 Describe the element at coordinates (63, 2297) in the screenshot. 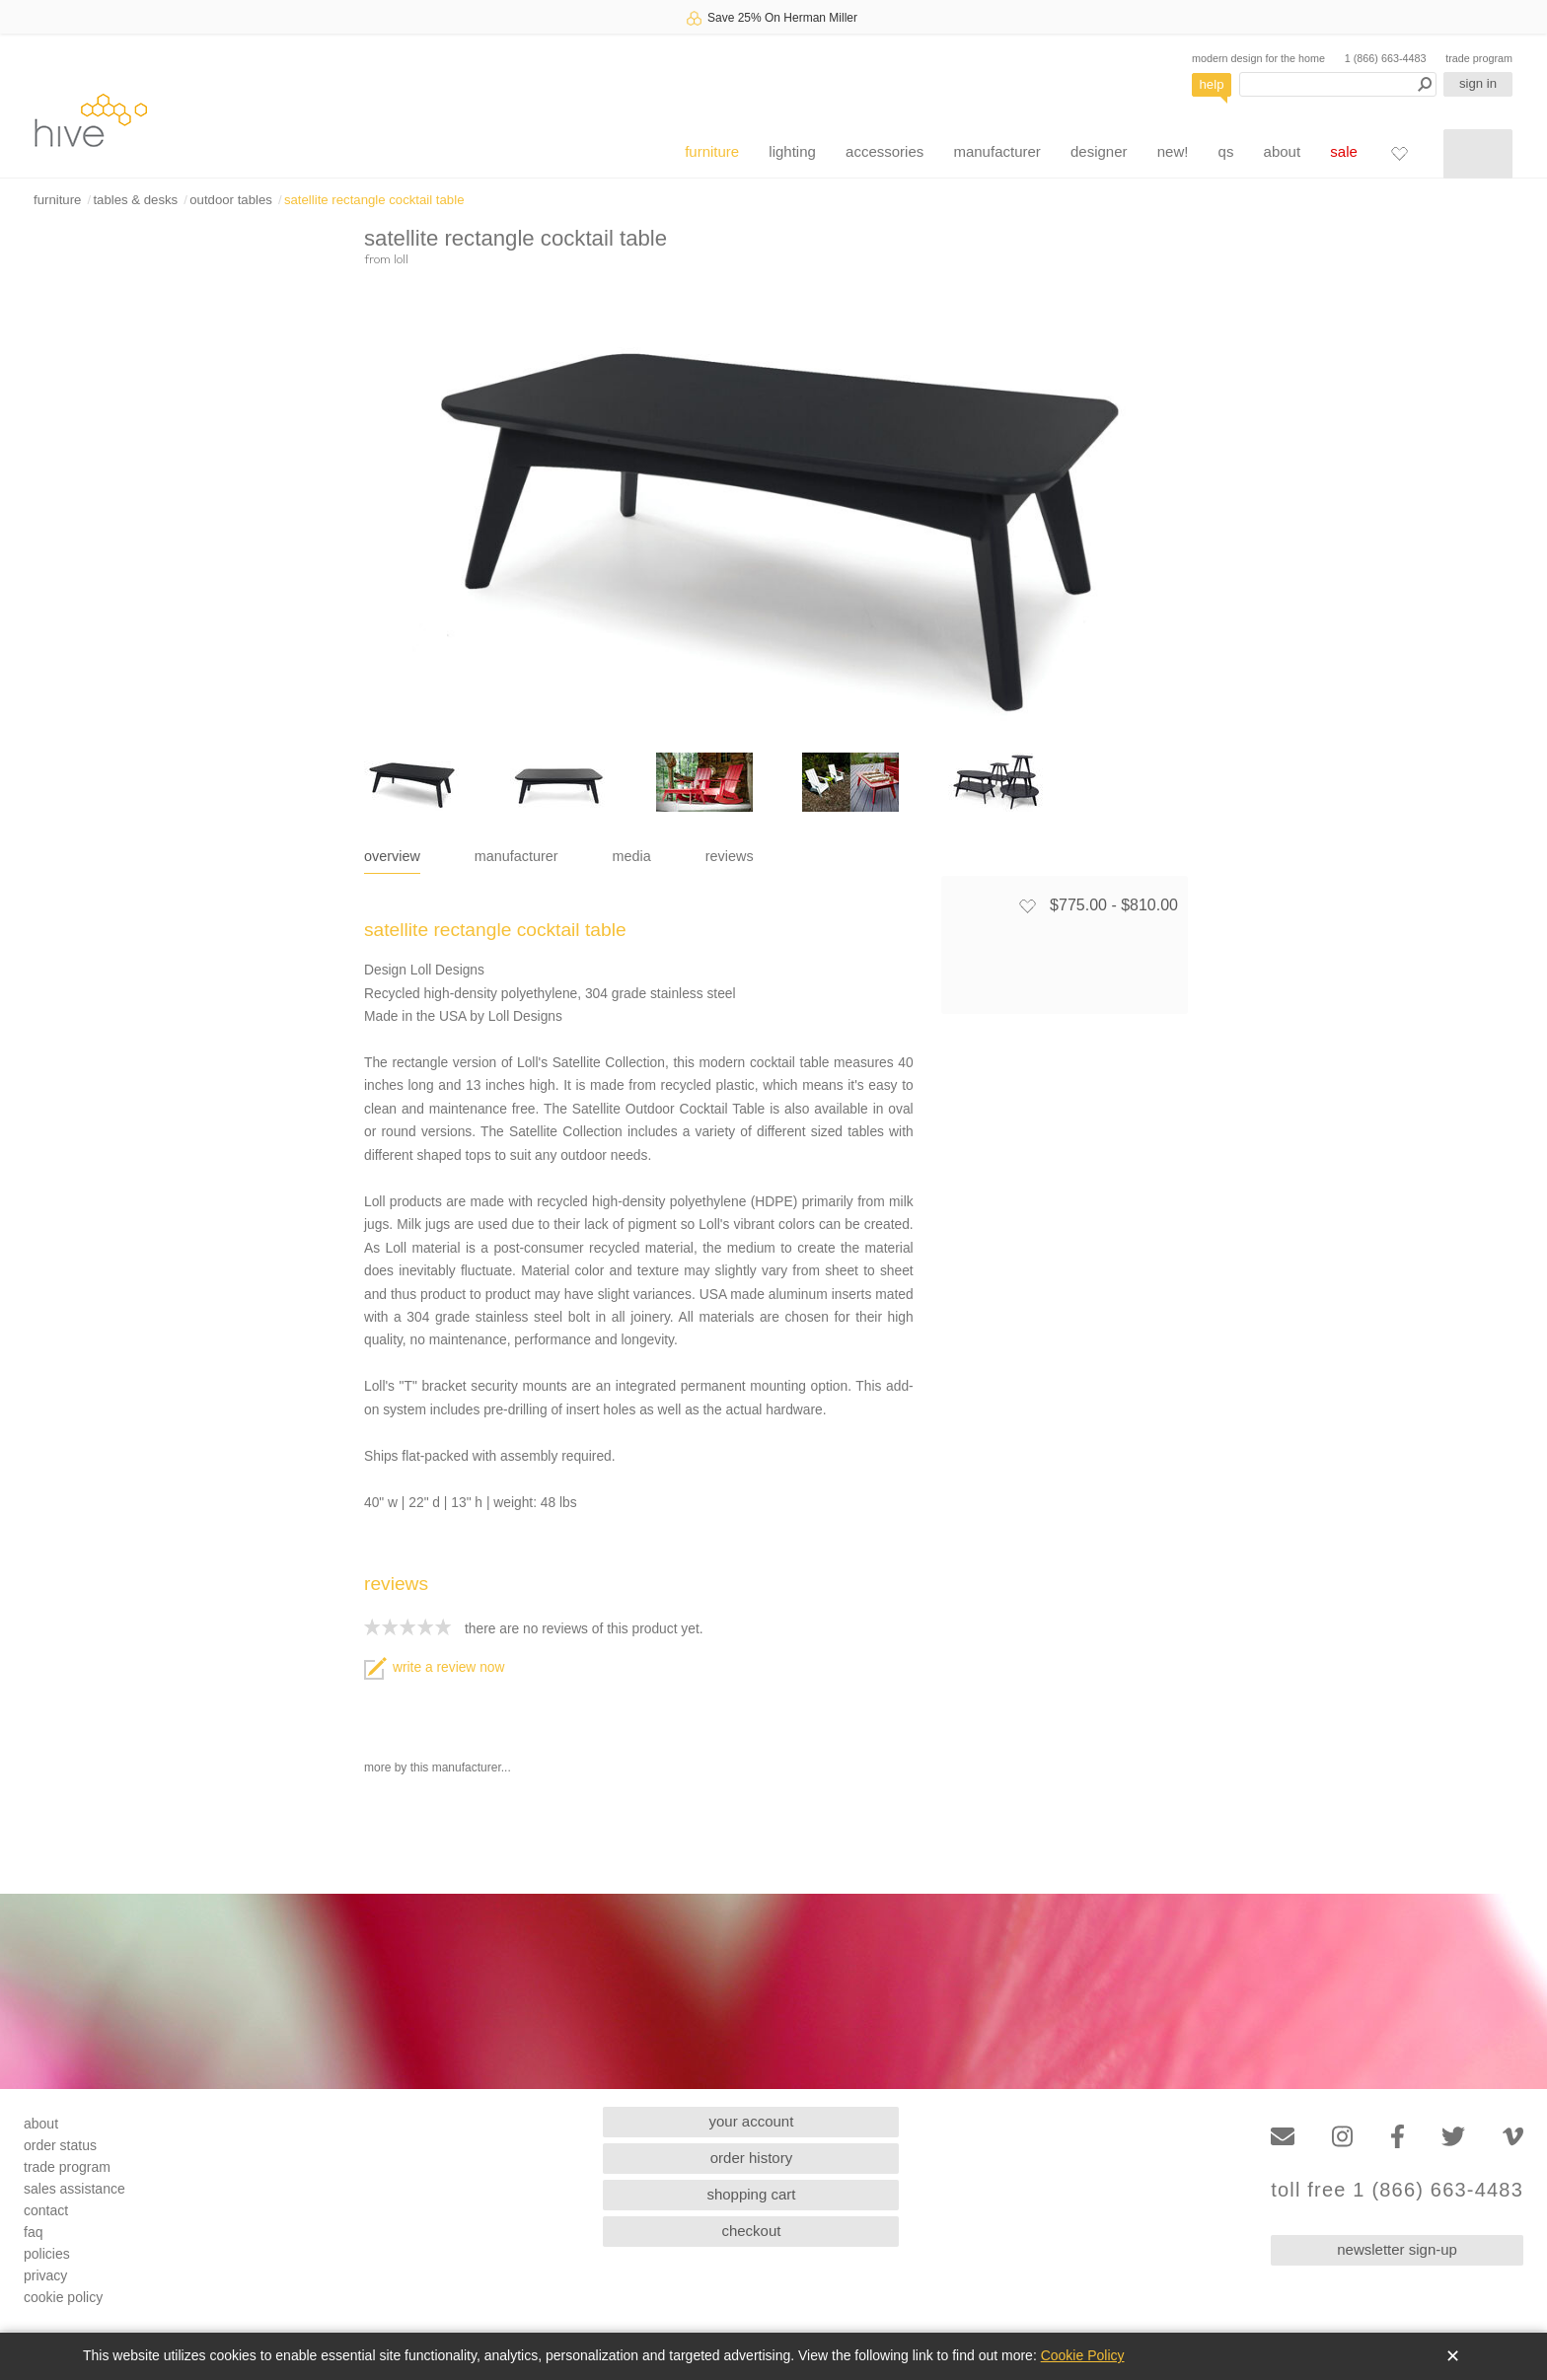

I see `cookie policy` at that location.